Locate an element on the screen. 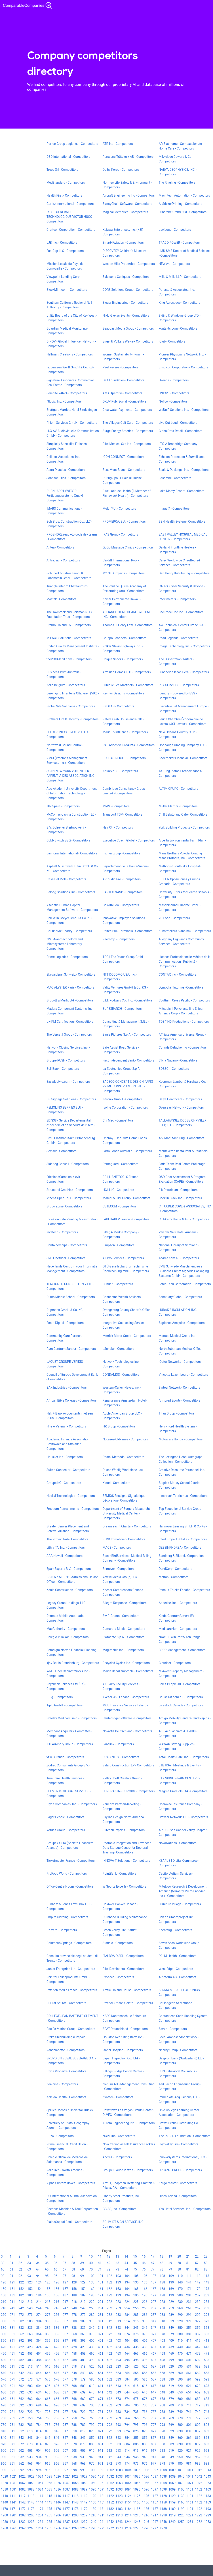 The height and width of the screenshot is (2576, 213). 614 is located at coordinates (127, 2386).